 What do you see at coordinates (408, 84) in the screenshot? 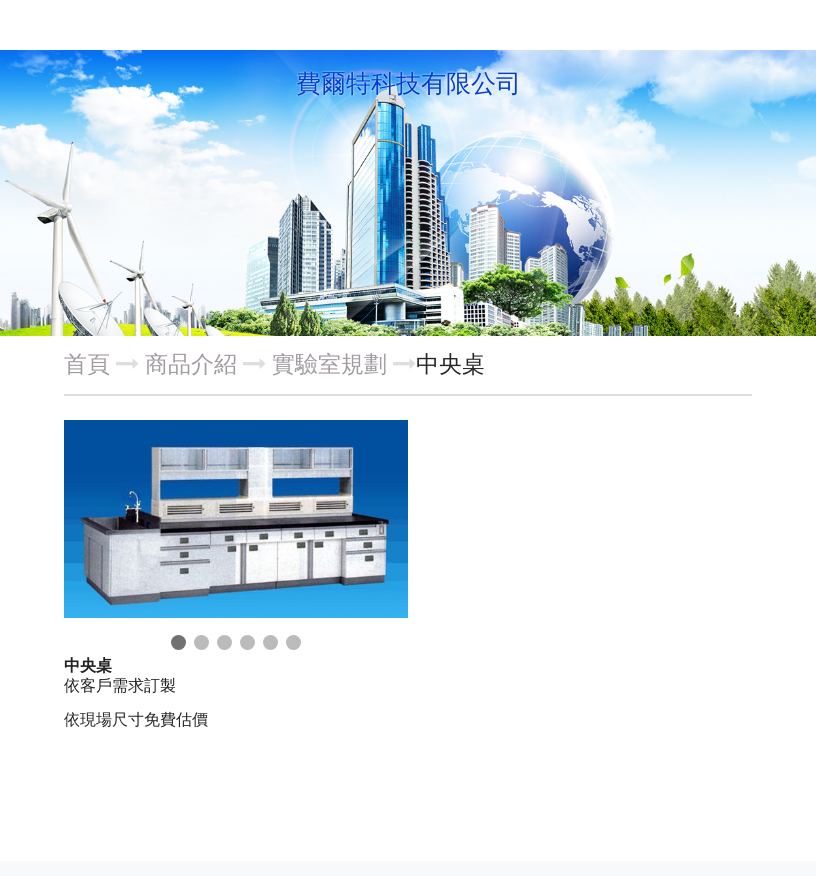
I see `費爾特科技有限公司` at bounding box center [408, 84].